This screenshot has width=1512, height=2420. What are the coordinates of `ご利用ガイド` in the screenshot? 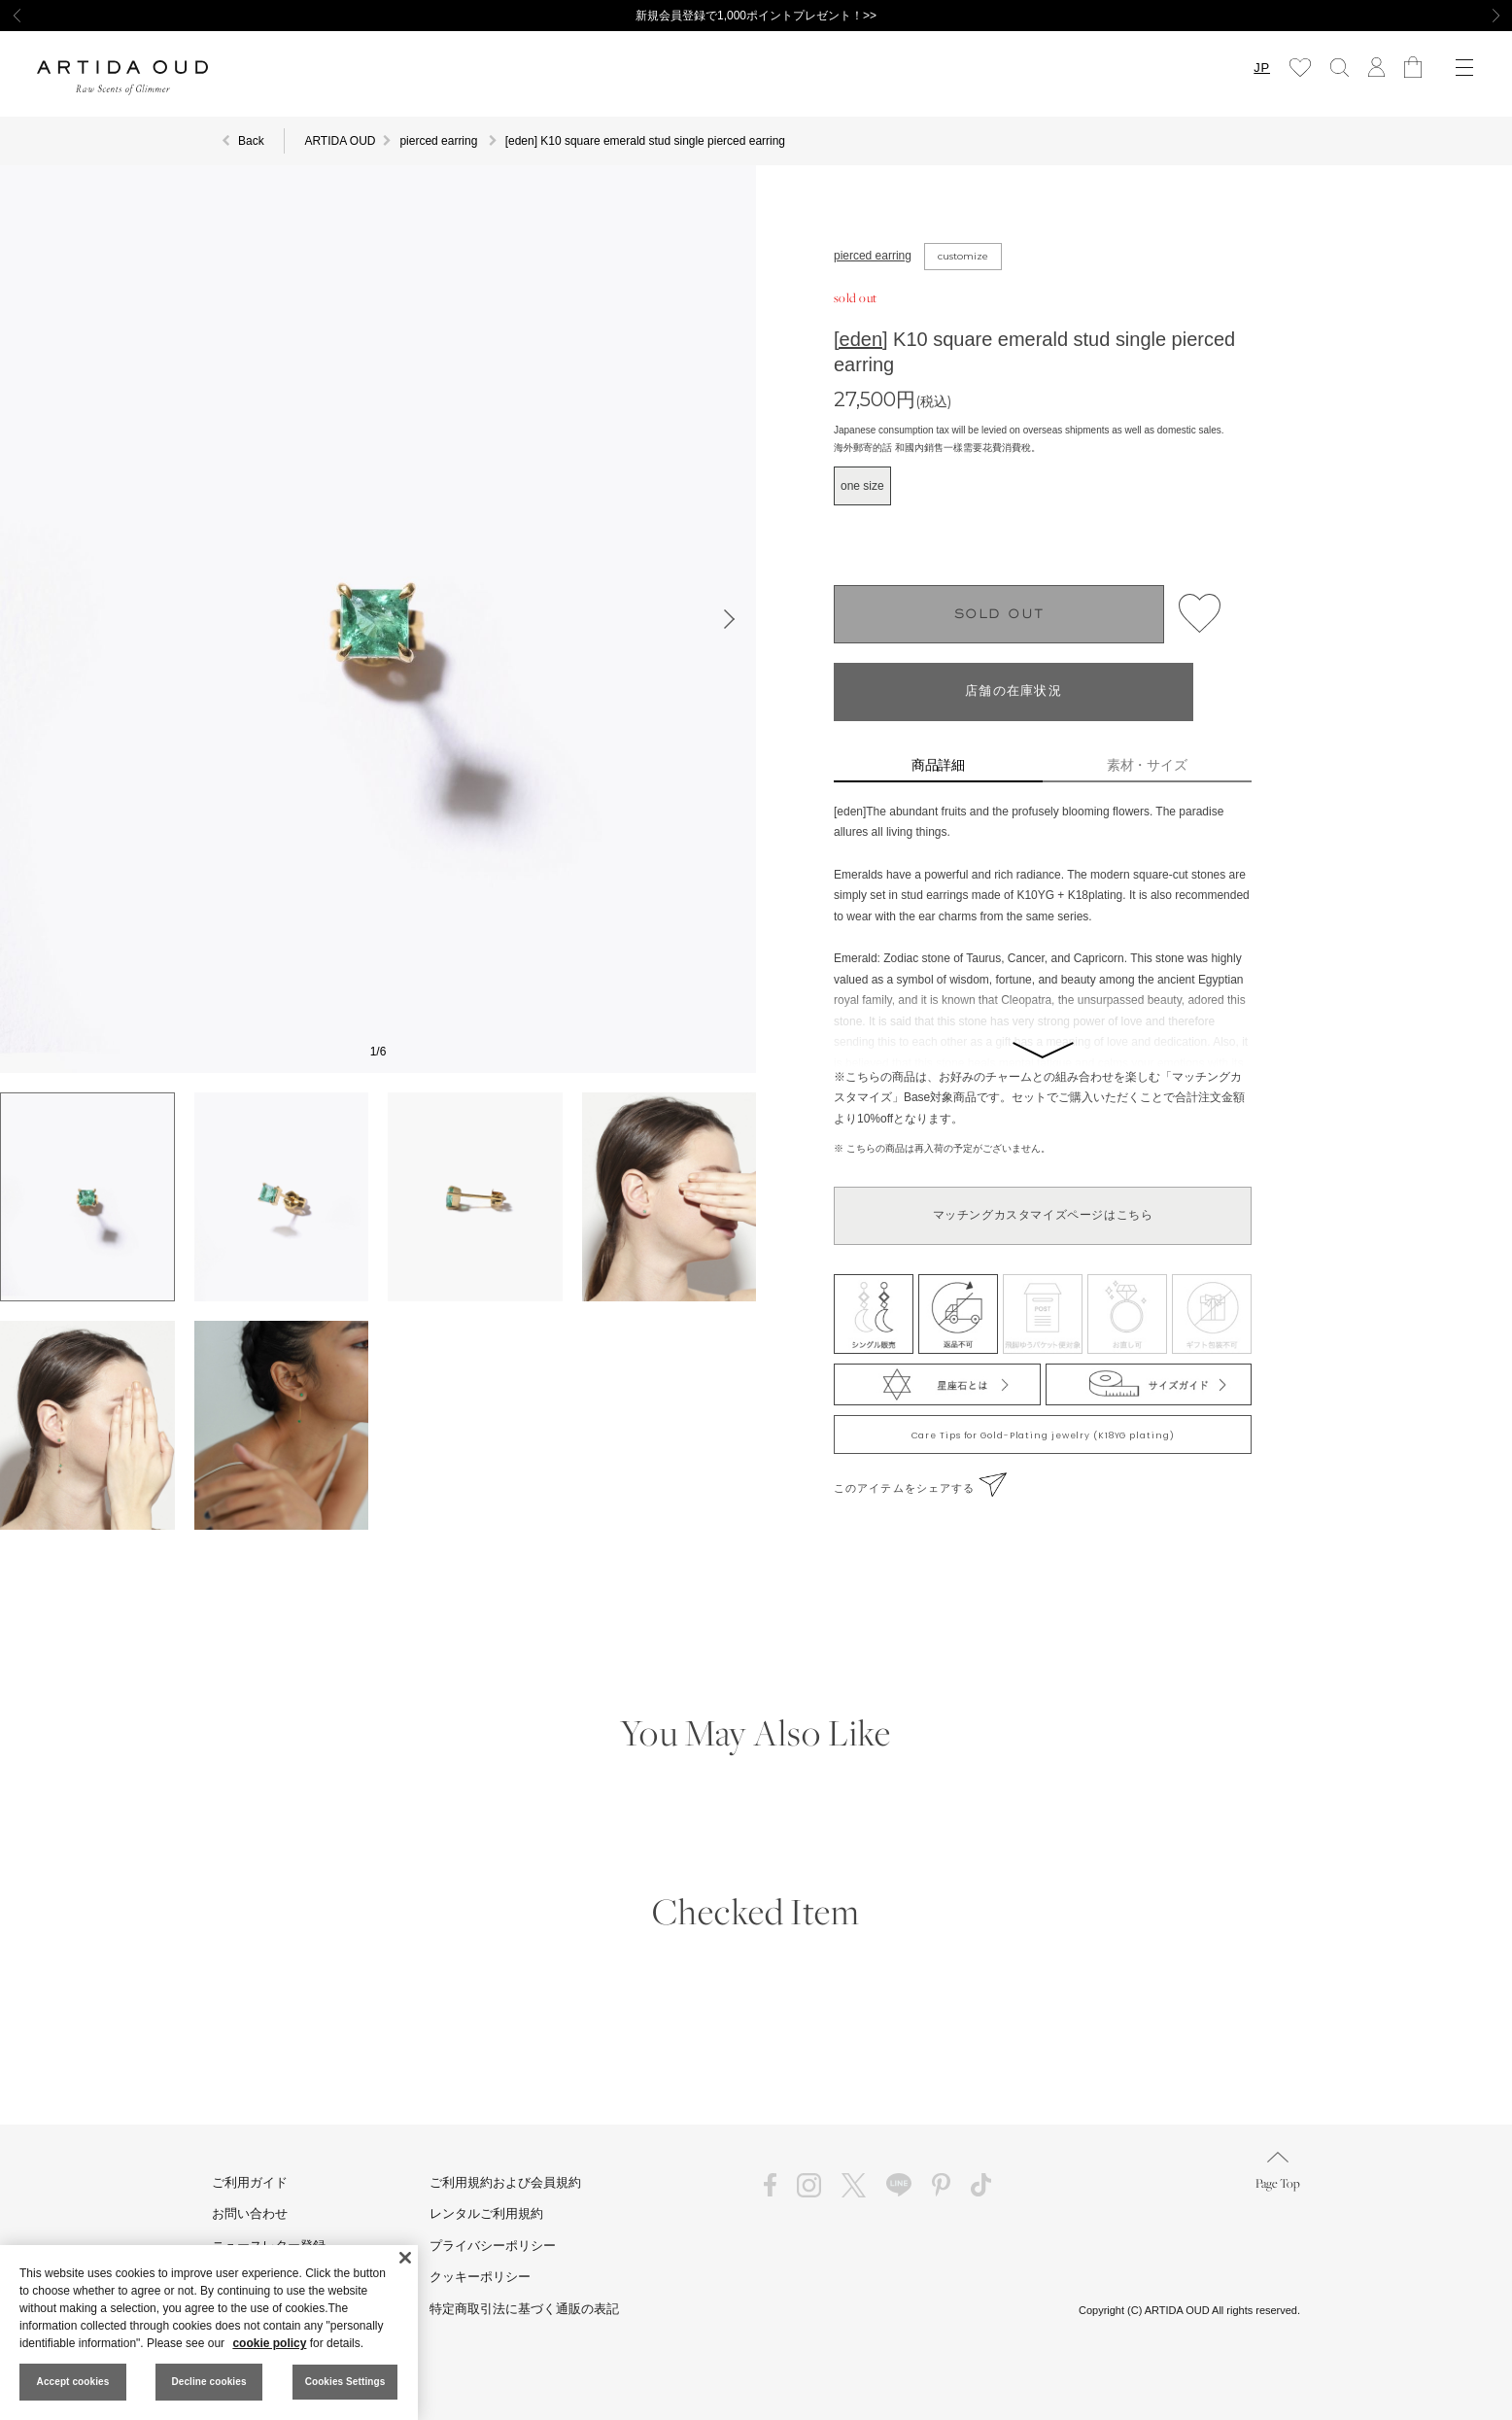 It's located at (250, 2182).